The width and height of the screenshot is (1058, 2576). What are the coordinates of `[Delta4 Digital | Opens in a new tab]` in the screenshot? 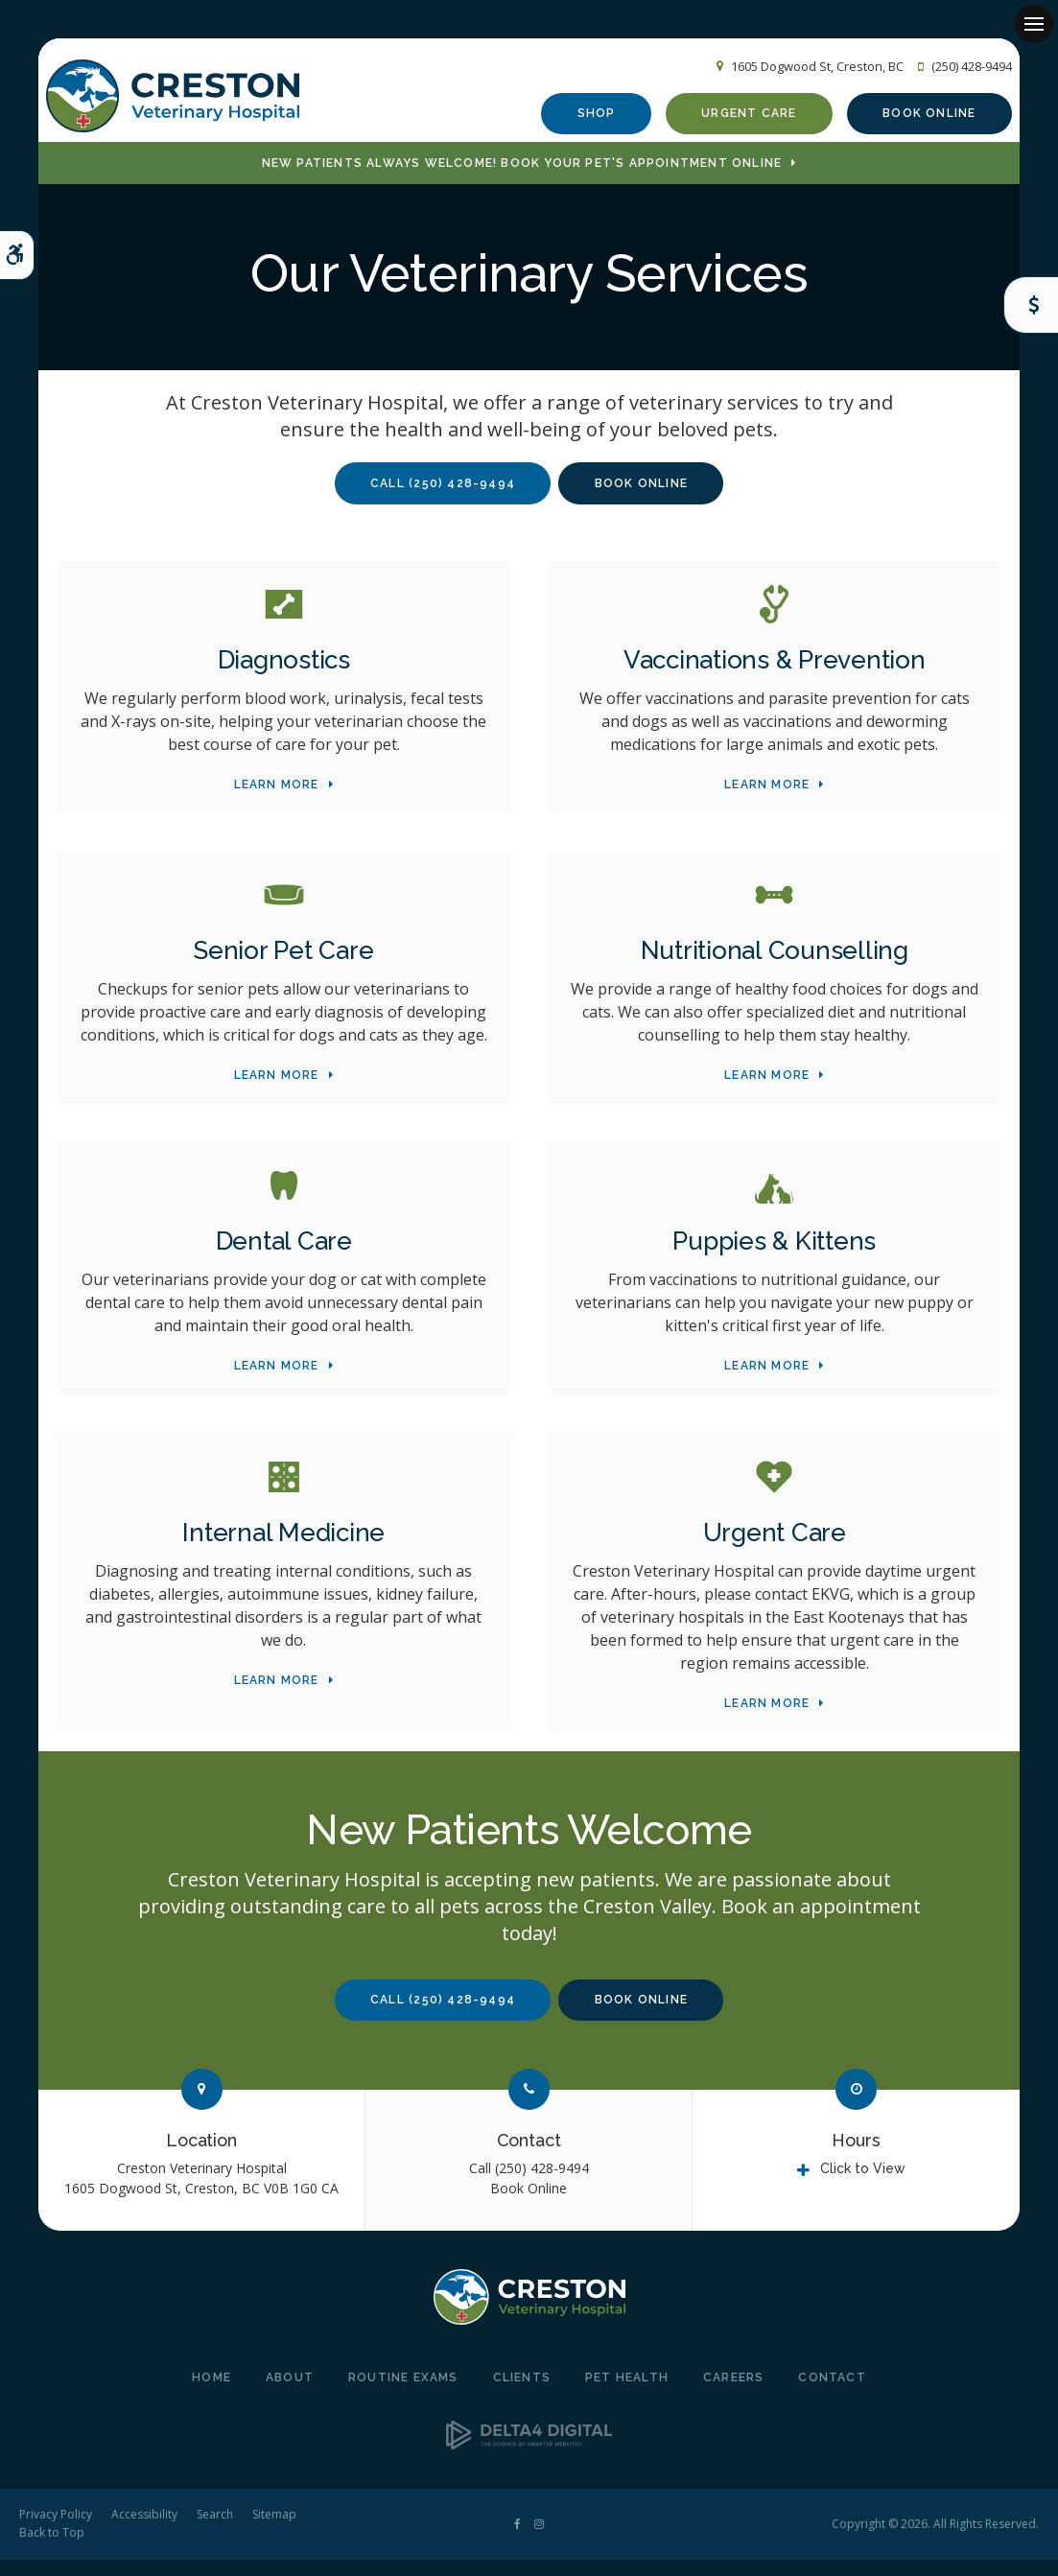 It's located at (529, 2460).